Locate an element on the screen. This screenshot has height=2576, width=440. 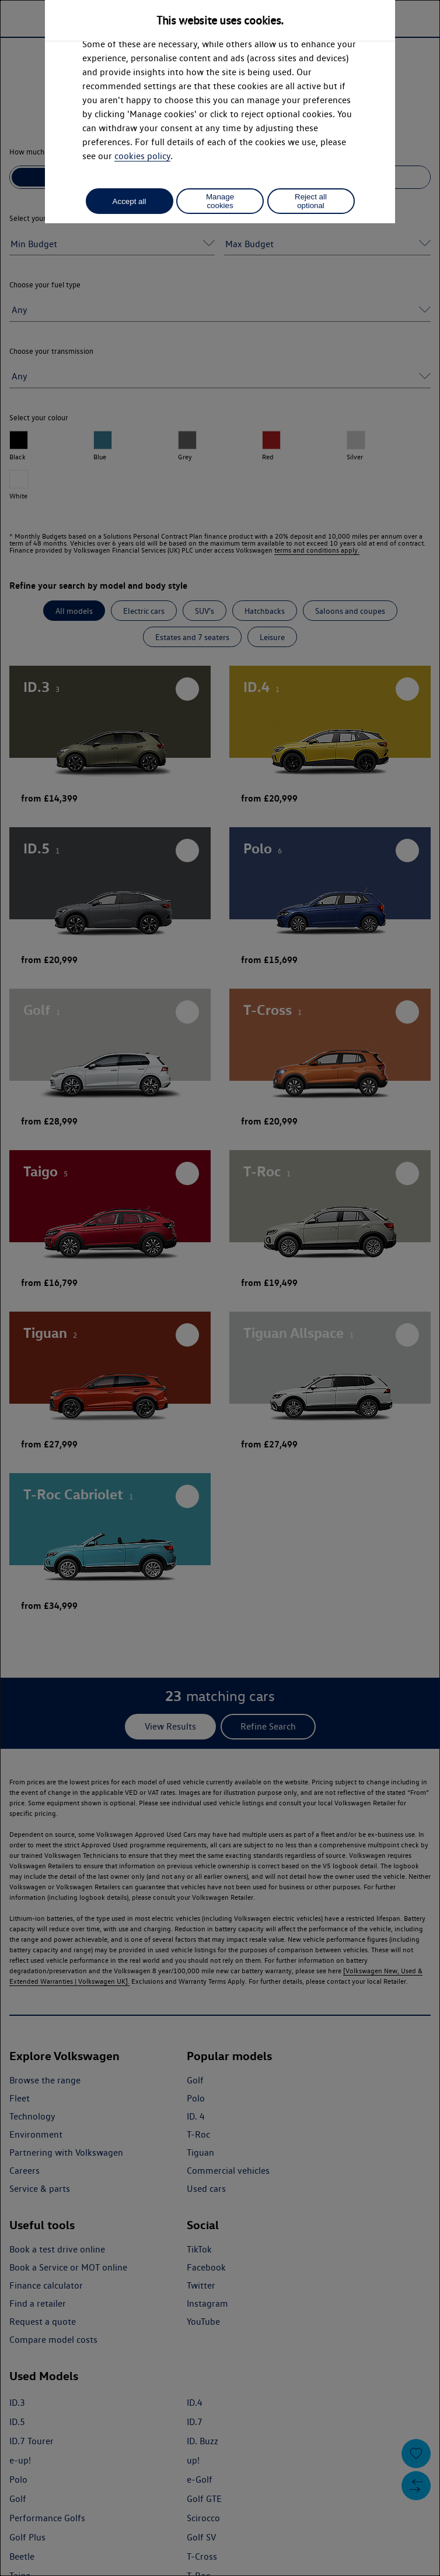
[dialog] is located at coordinates (220, 1288).